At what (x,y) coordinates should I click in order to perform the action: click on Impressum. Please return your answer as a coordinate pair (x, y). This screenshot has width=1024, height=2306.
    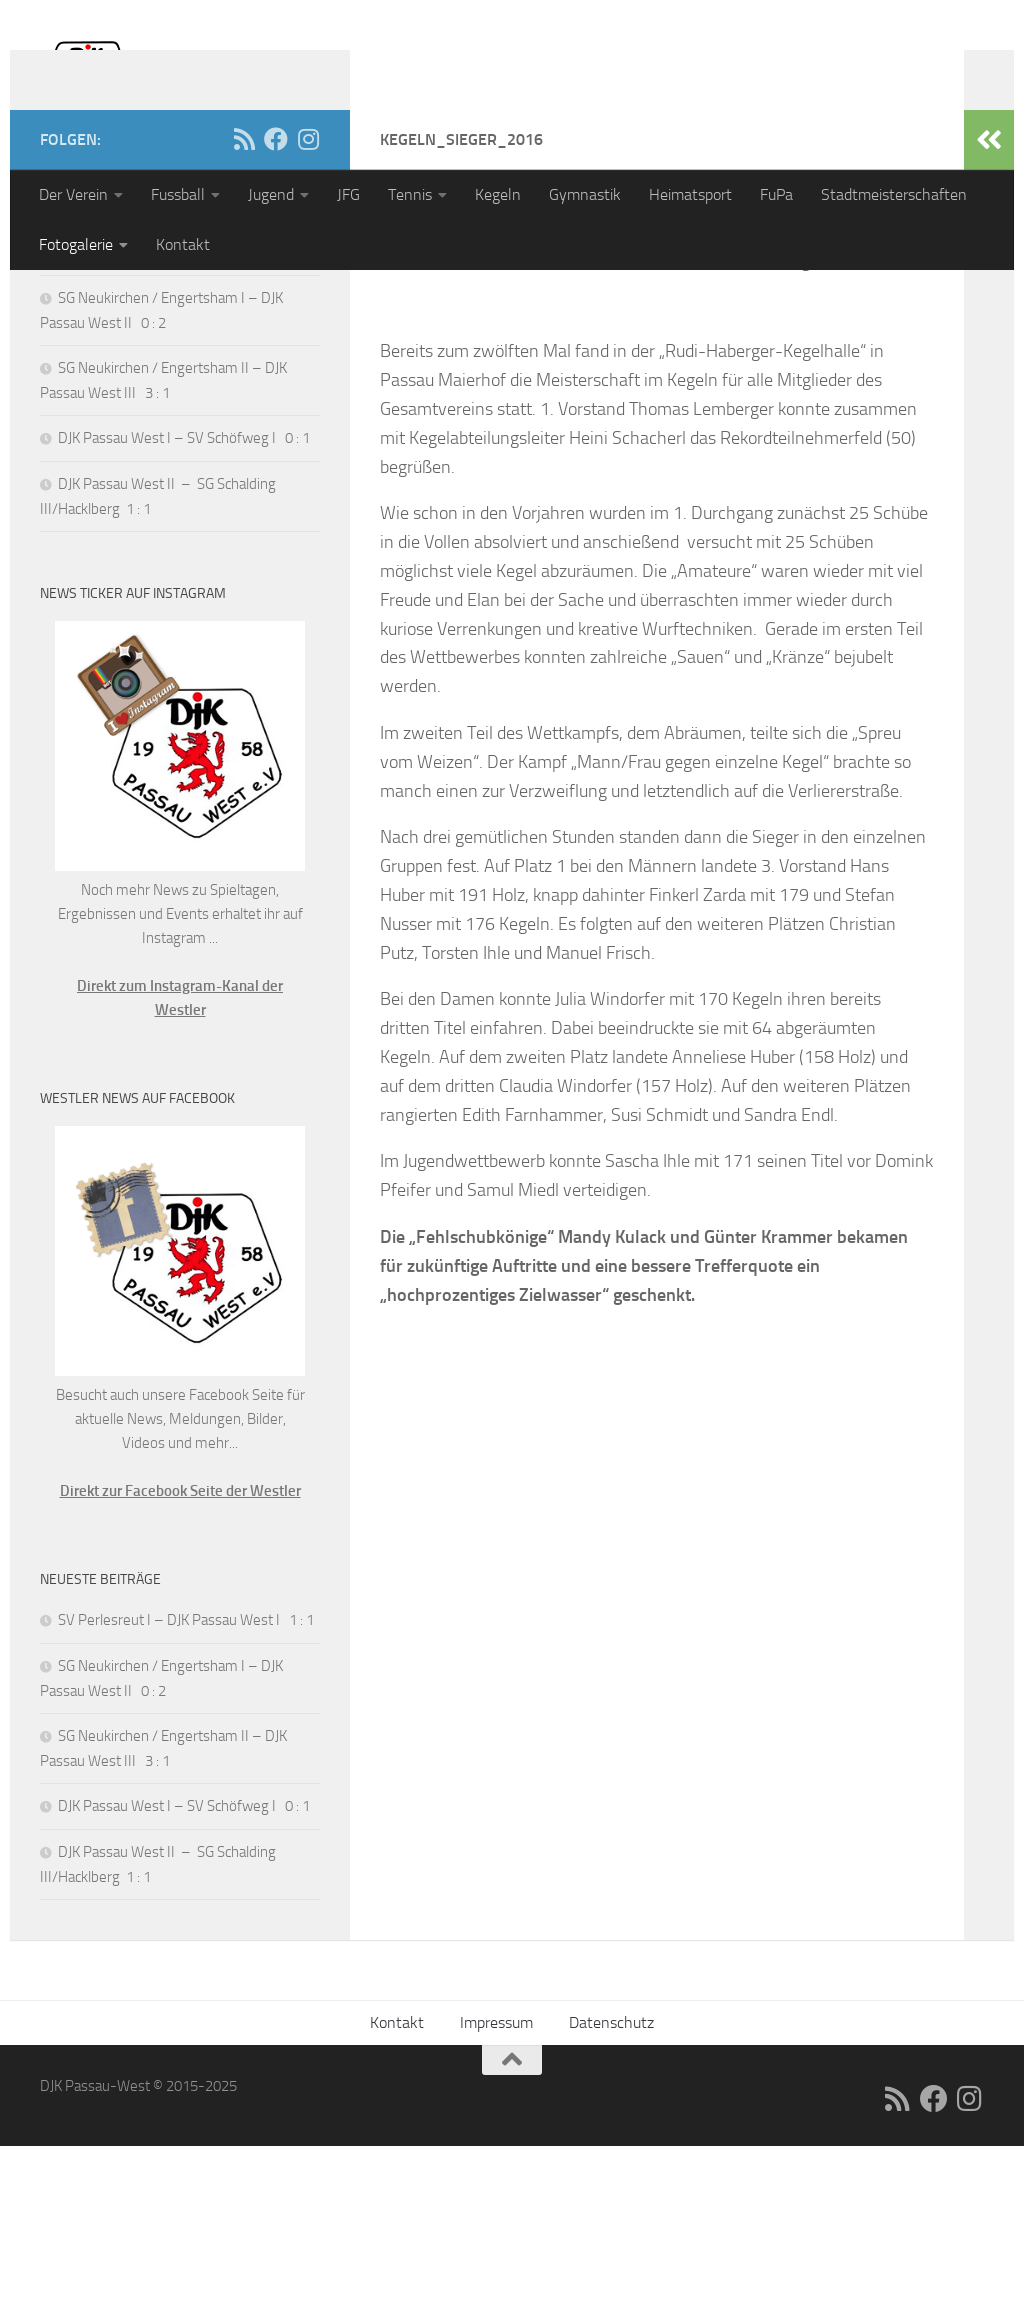
    Looking at the image, I should click on (496, 2182).